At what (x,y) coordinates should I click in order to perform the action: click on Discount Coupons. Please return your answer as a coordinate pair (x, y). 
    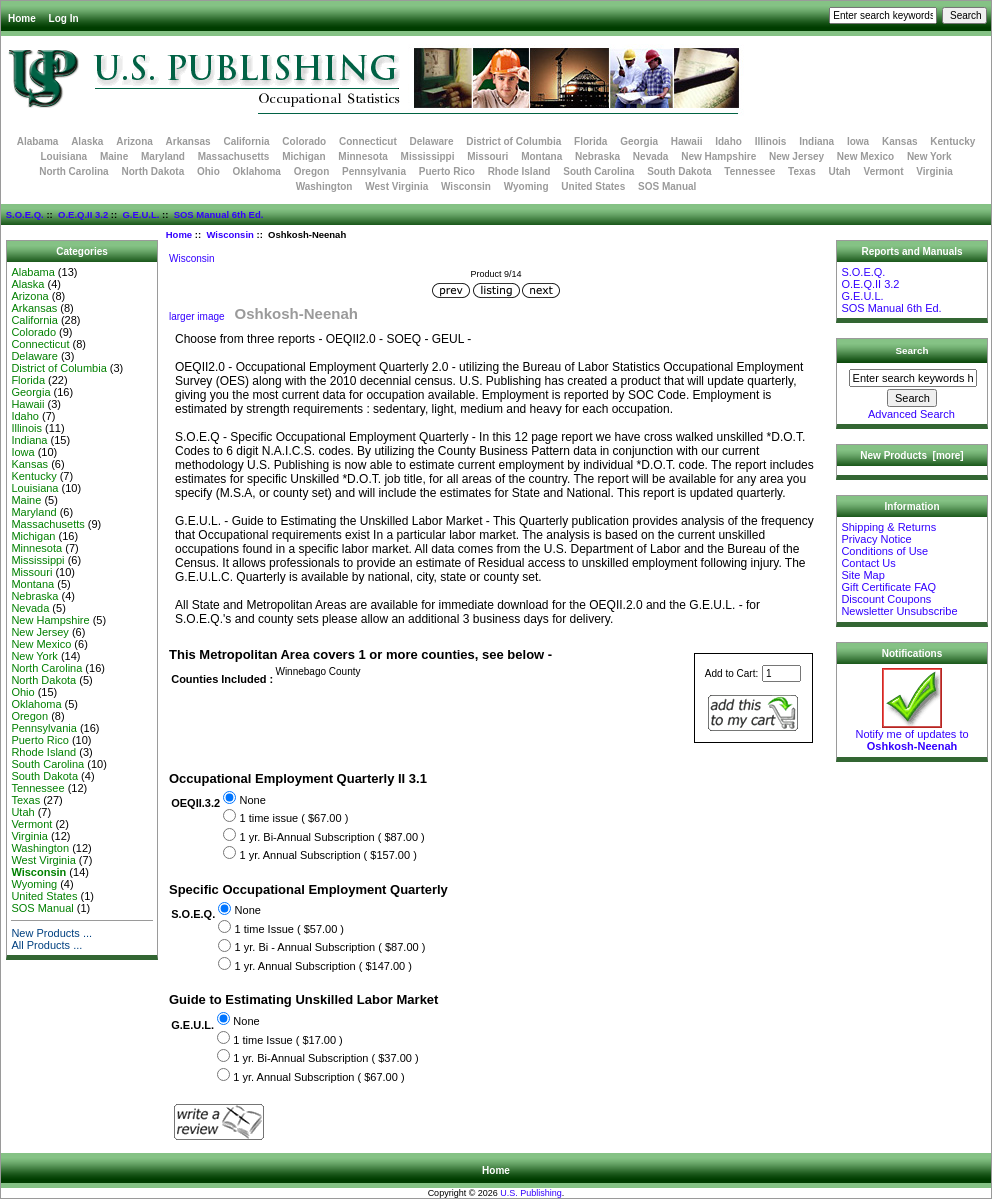
    Looking at the image, I should click on (886, 599).